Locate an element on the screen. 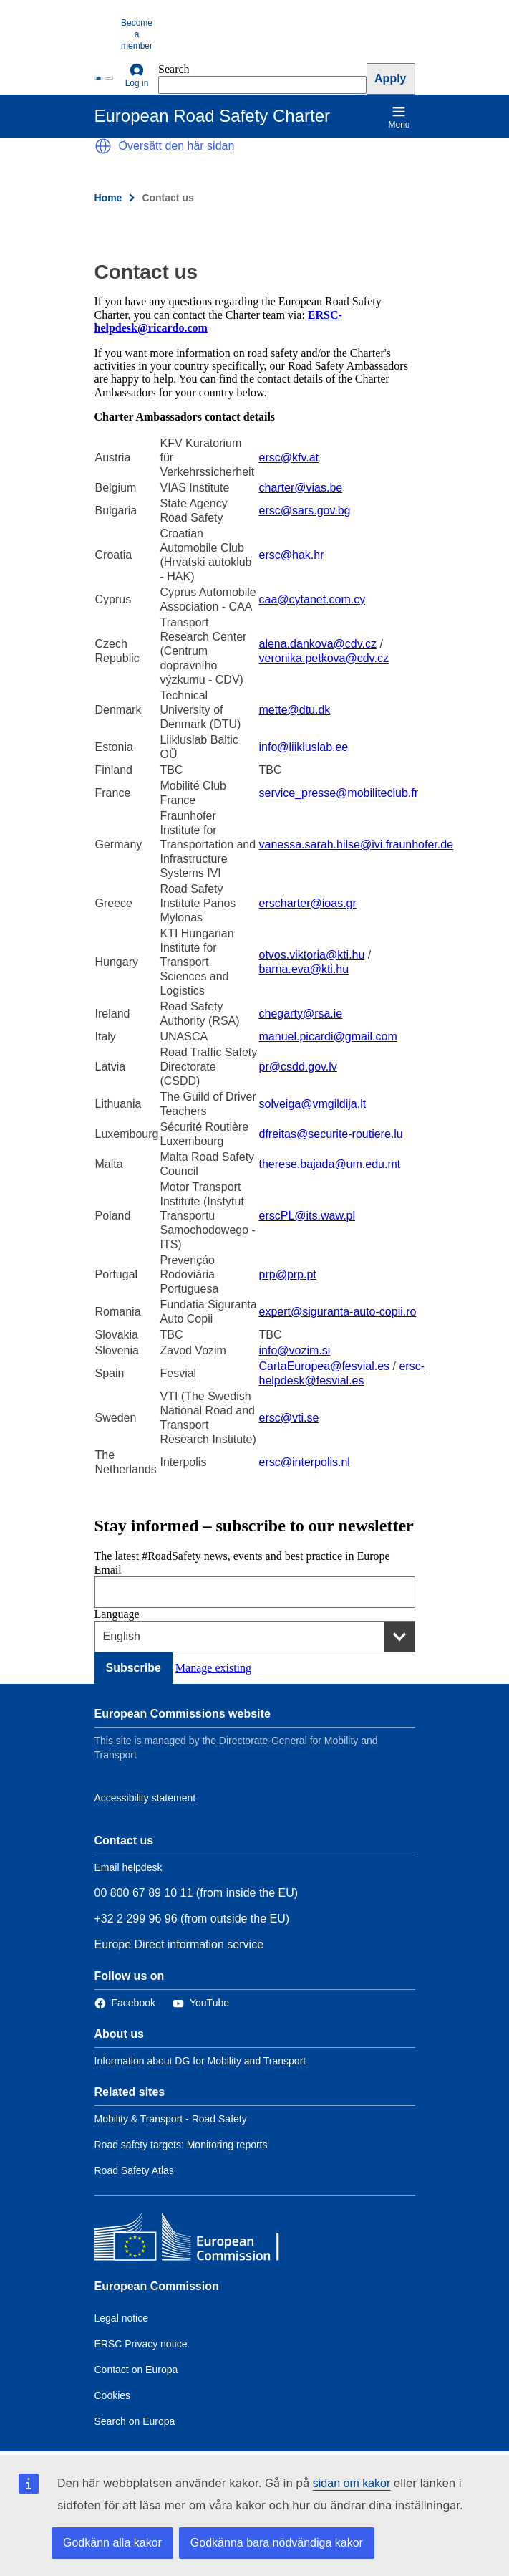 This screenshot has width=509, height=2576. Email helpdesk is located at coordinates (128, 1867).